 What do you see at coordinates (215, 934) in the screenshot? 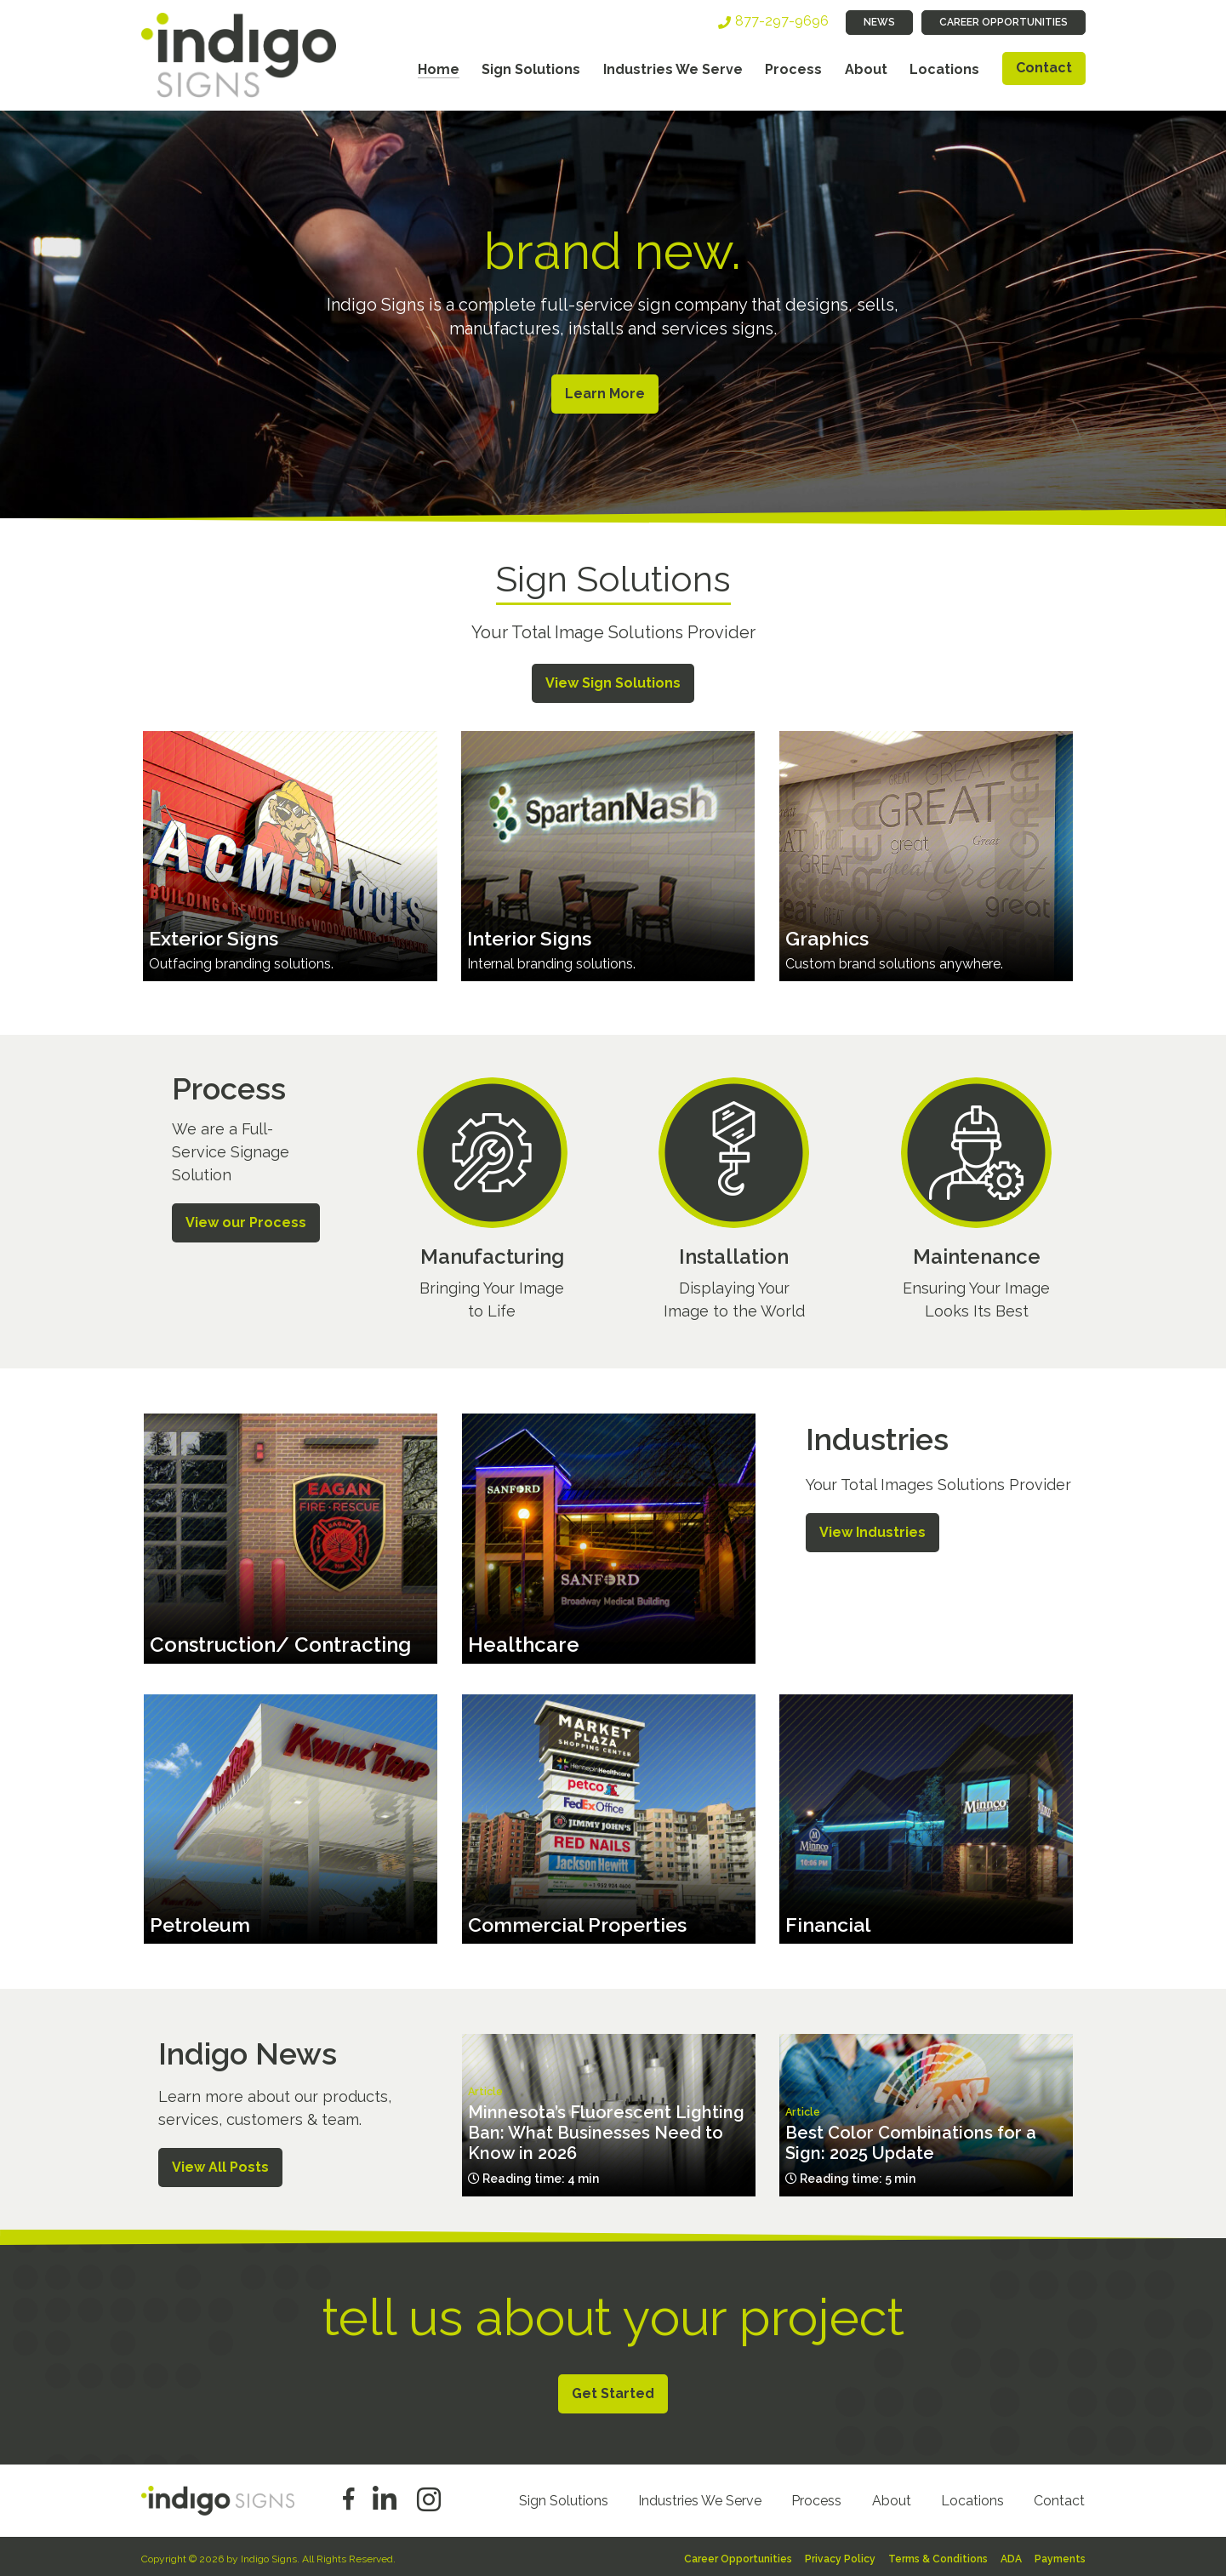
I see `Exterior Signs` at bounding box center [215, 934].